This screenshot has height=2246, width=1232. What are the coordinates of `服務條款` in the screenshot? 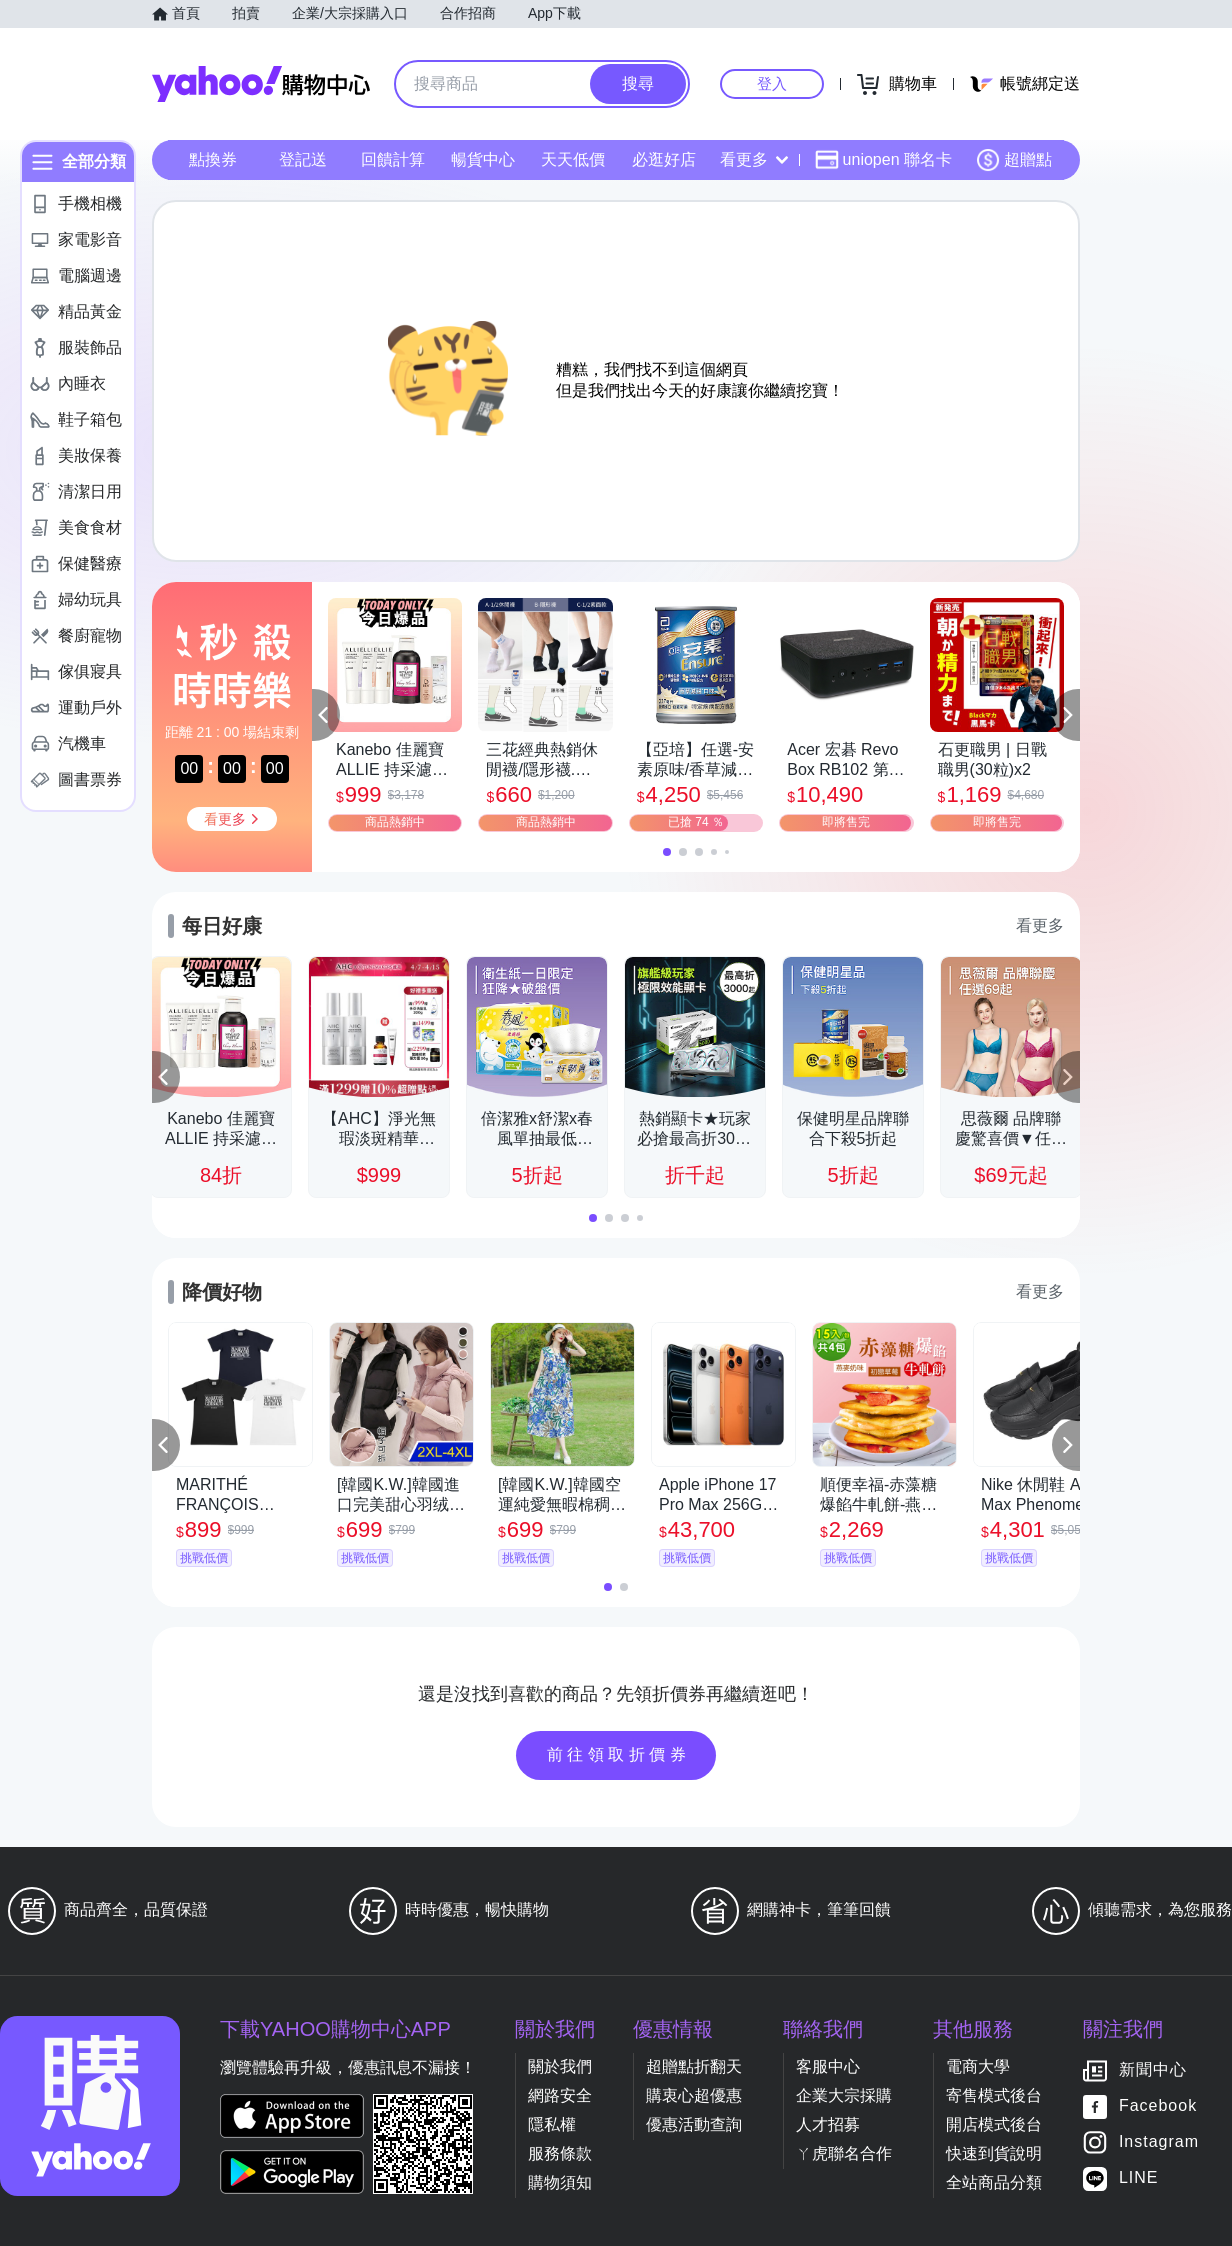 It's located at (560, 2153).